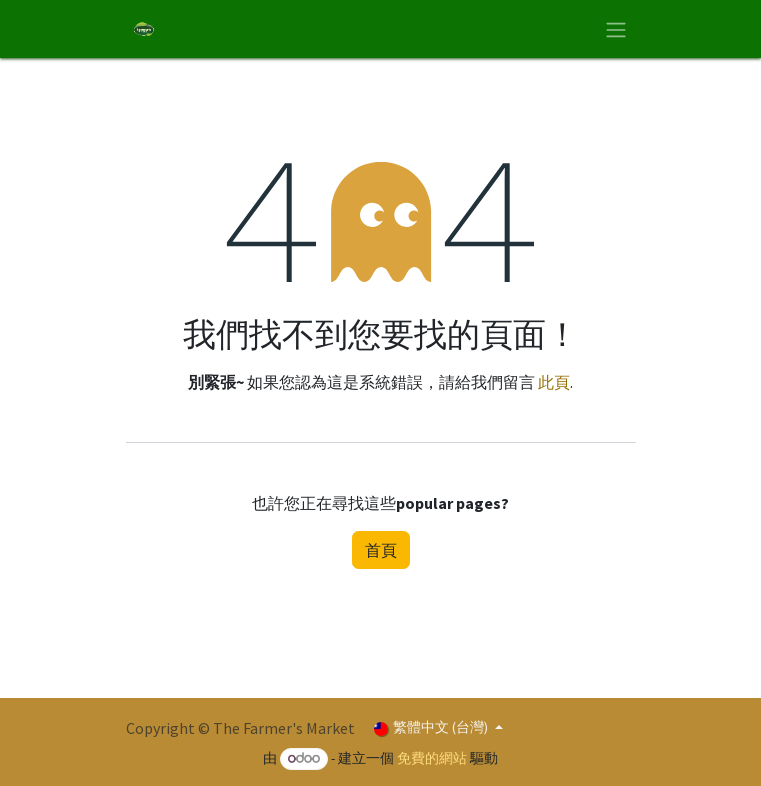 The width and height of the screenshot is (761, 786). I want to click on 首頁, so click(381, 550).